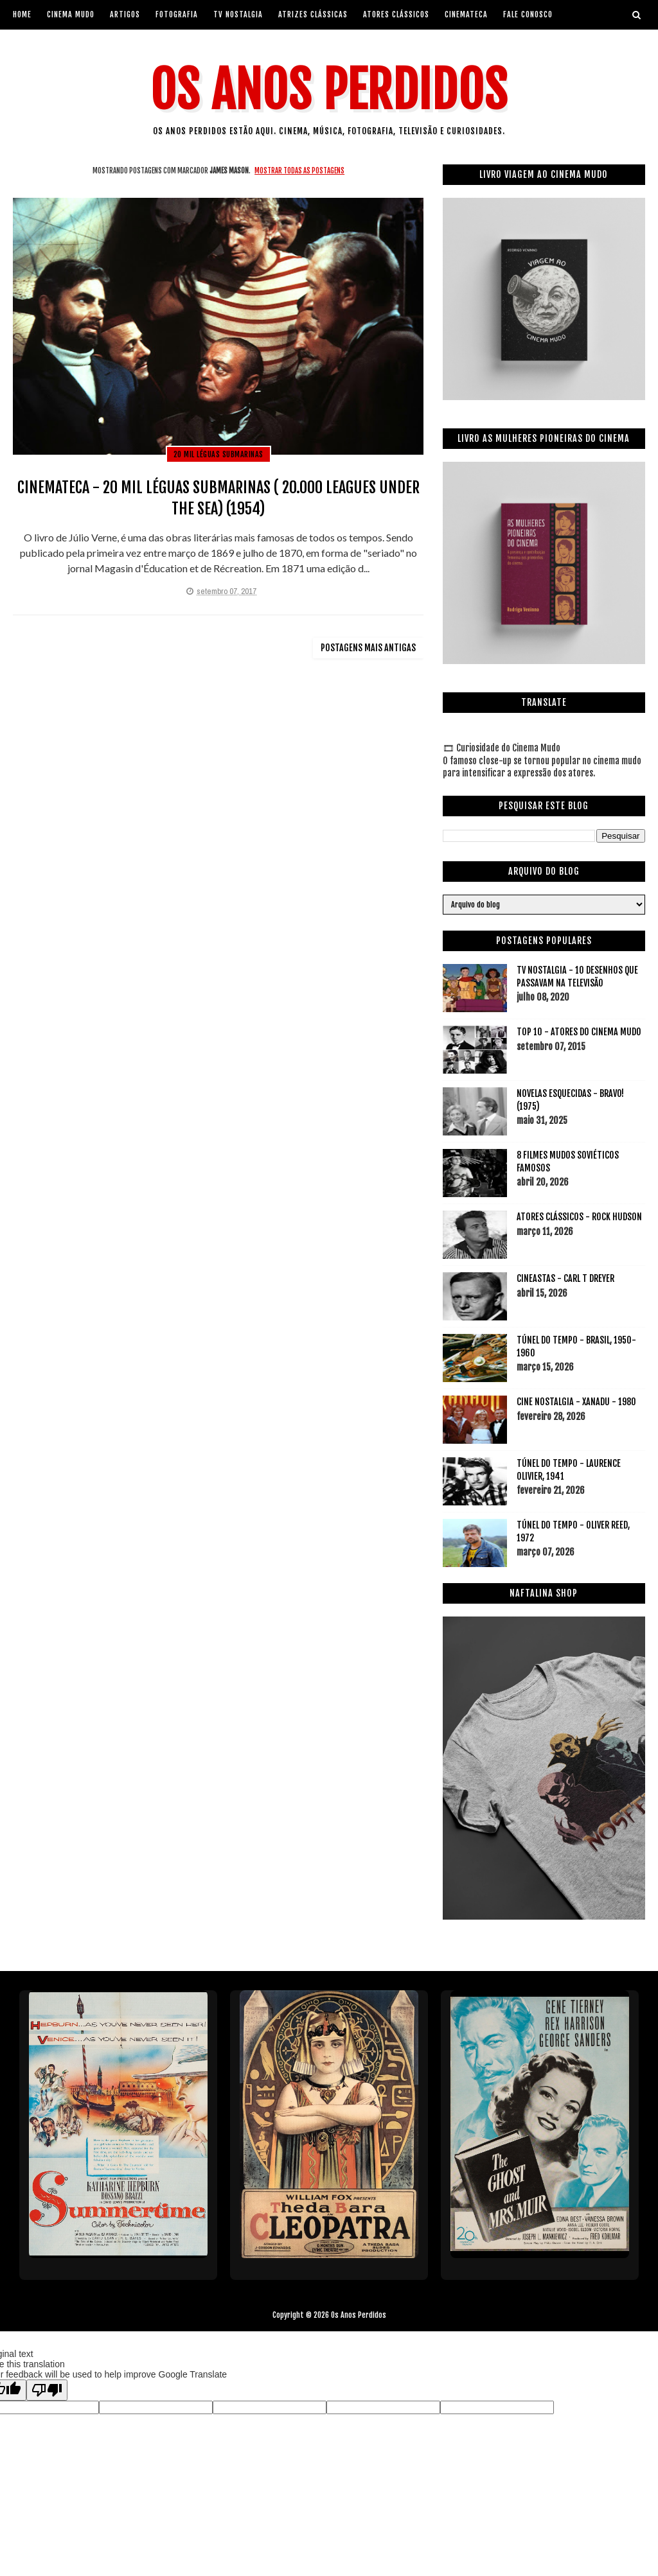 This screenshot has height=2576, width=658. Describe the element at coordinates (466, 14) in the screenshot. I see `Cinemateca` at that location.